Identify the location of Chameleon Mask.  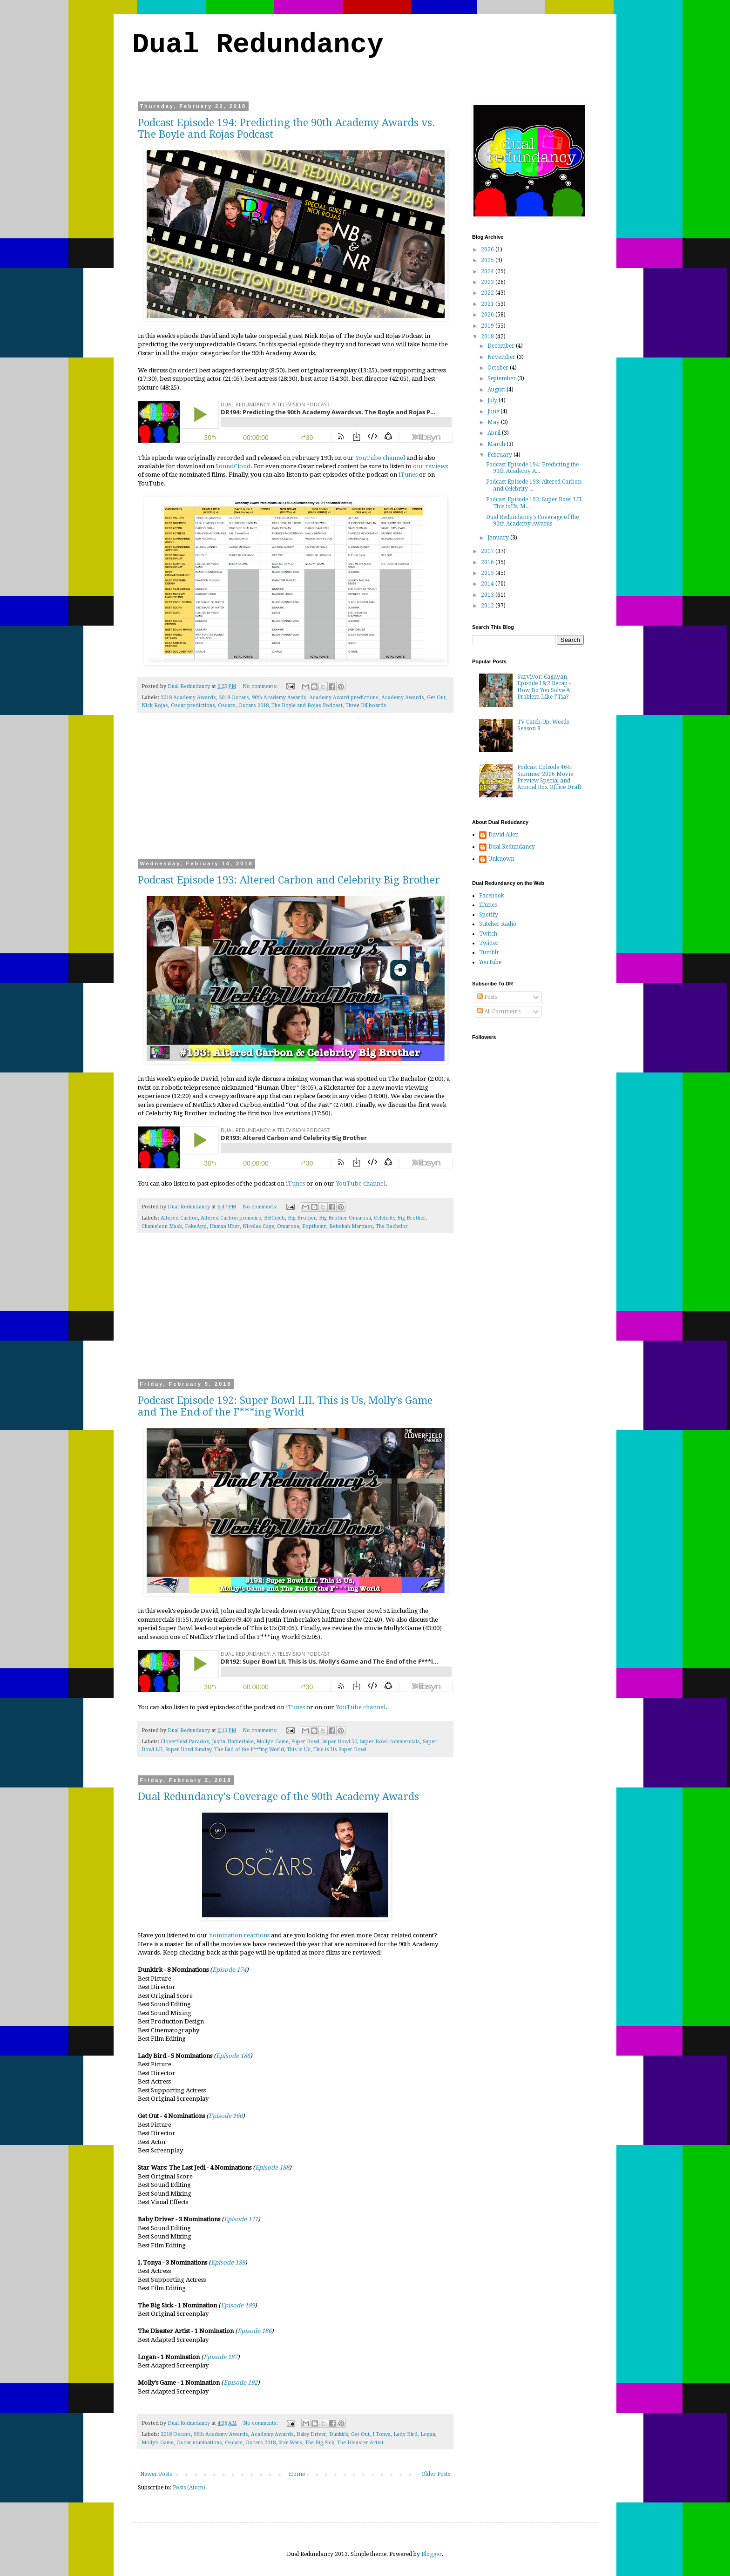
(162, 1226).